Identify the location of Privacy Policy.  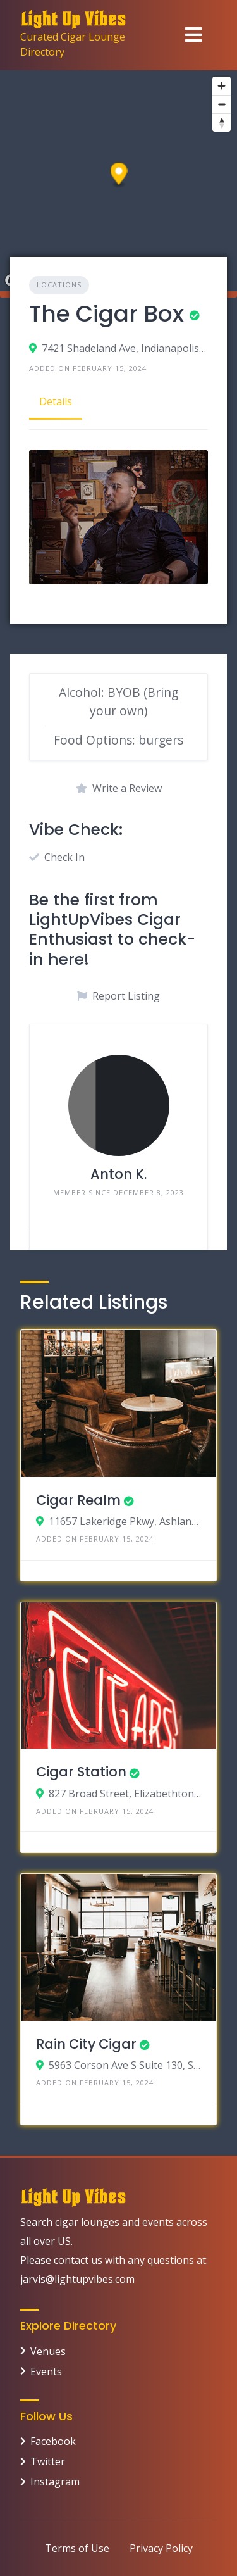
(161, 2548).